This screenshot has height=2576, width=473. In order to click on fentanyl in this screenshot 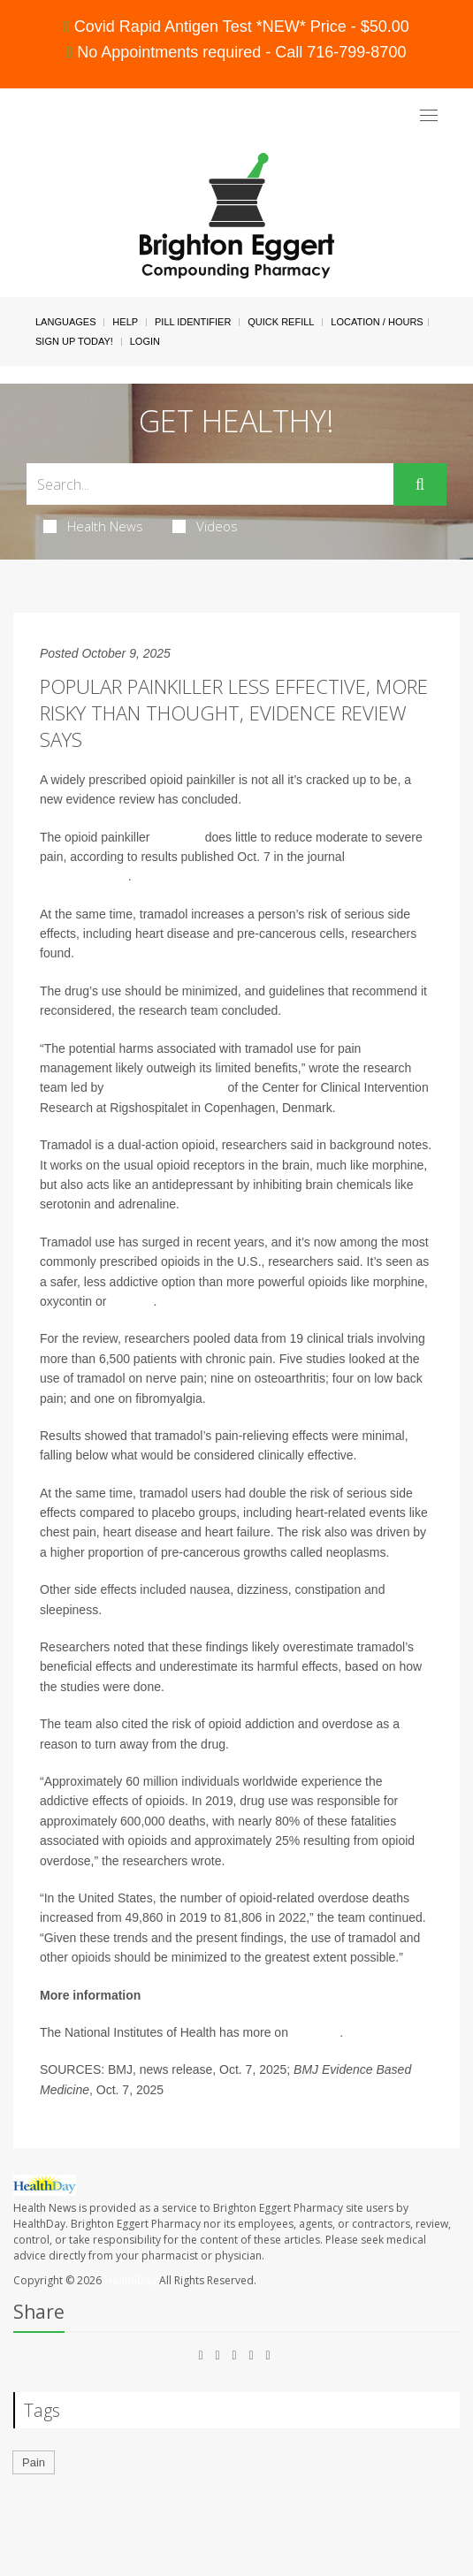, I will do `click(131, 1301)`.